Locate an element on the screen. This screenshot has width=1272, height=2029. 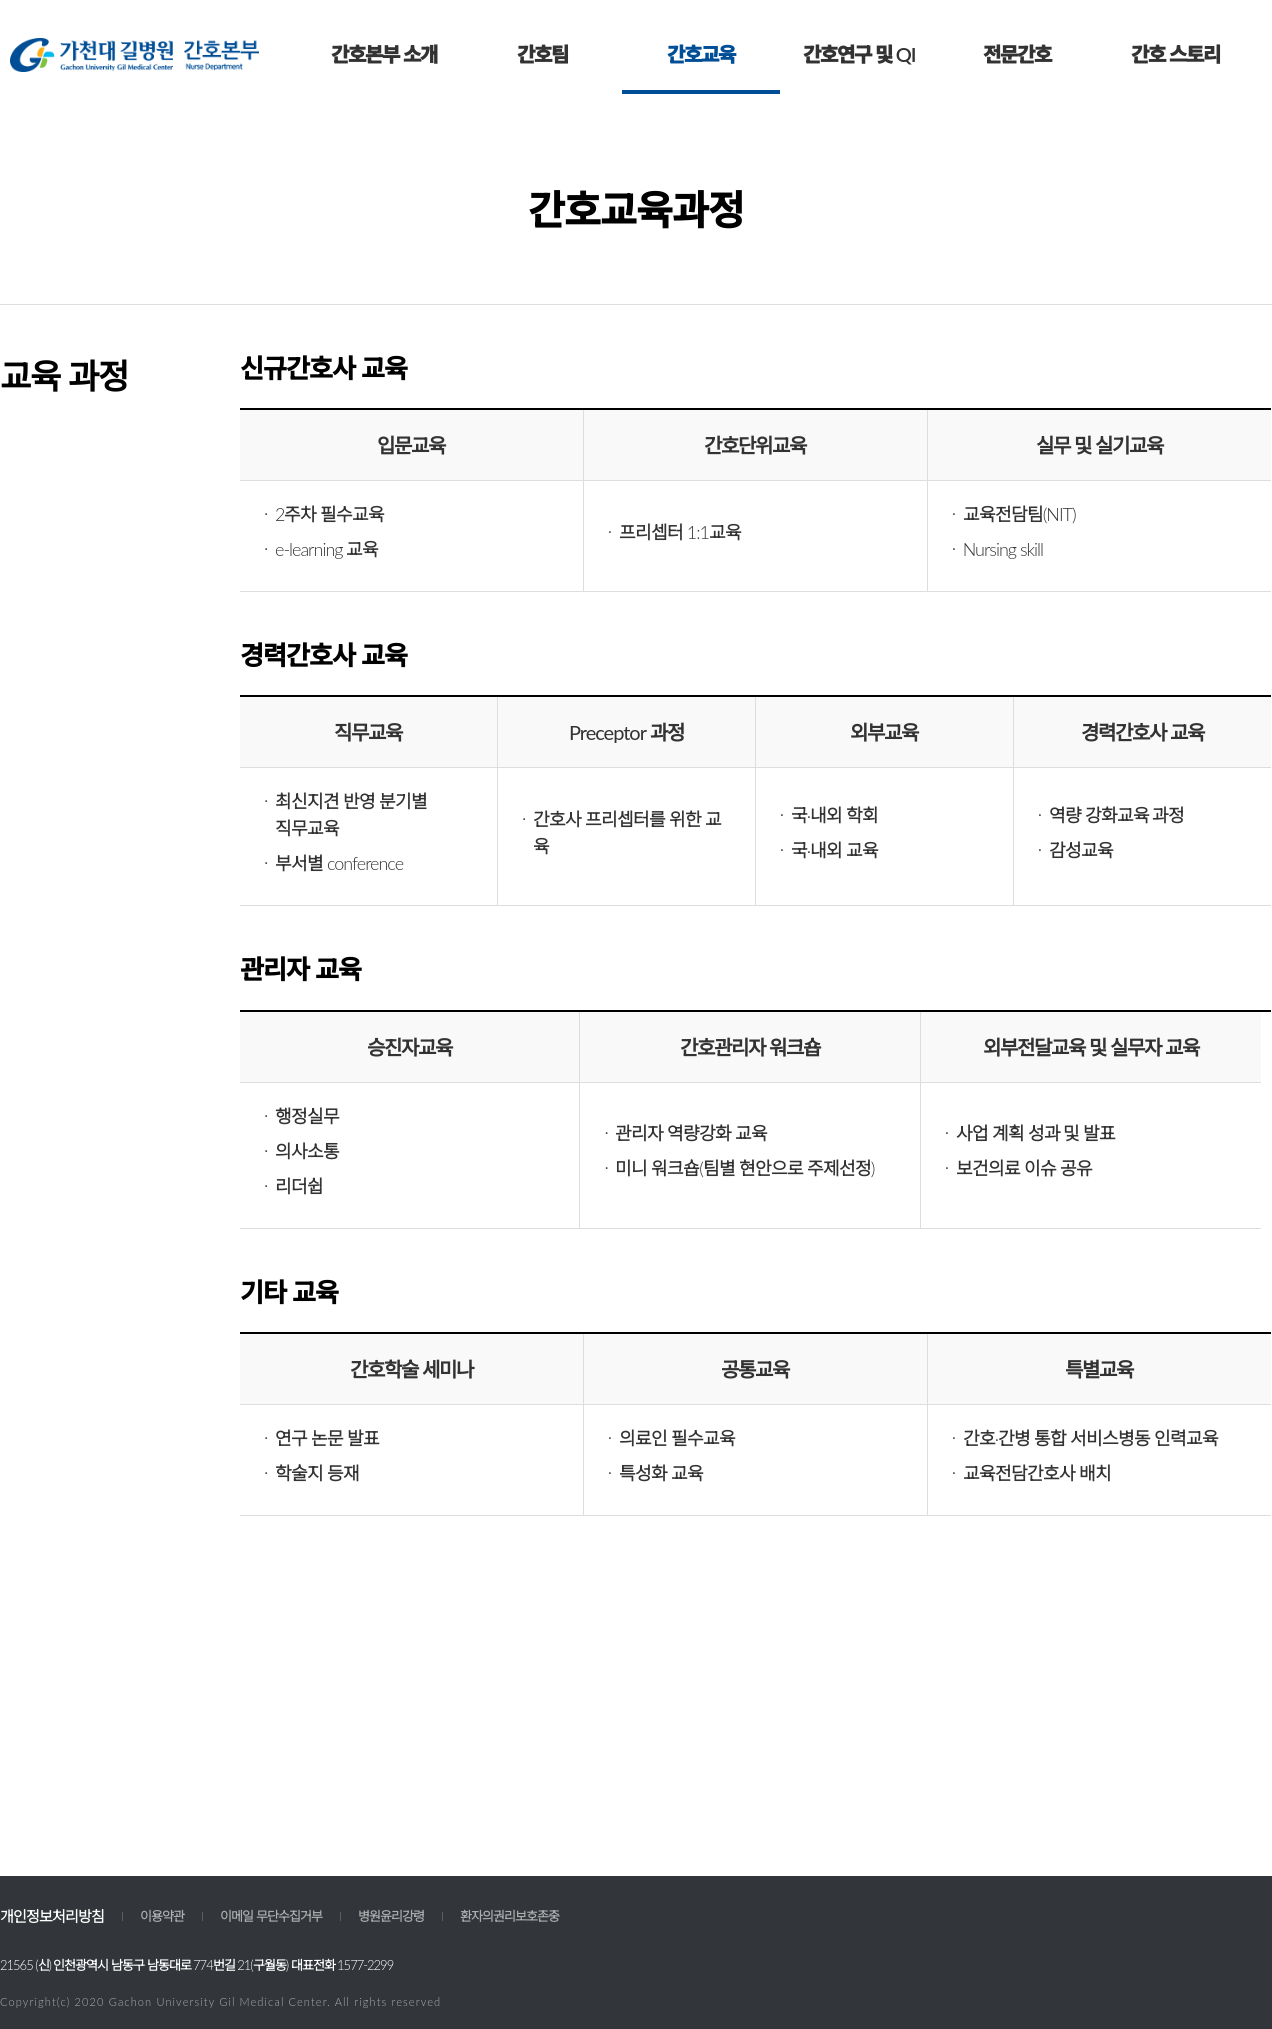
간호본부 소개 is located at coordinates (384, 54).